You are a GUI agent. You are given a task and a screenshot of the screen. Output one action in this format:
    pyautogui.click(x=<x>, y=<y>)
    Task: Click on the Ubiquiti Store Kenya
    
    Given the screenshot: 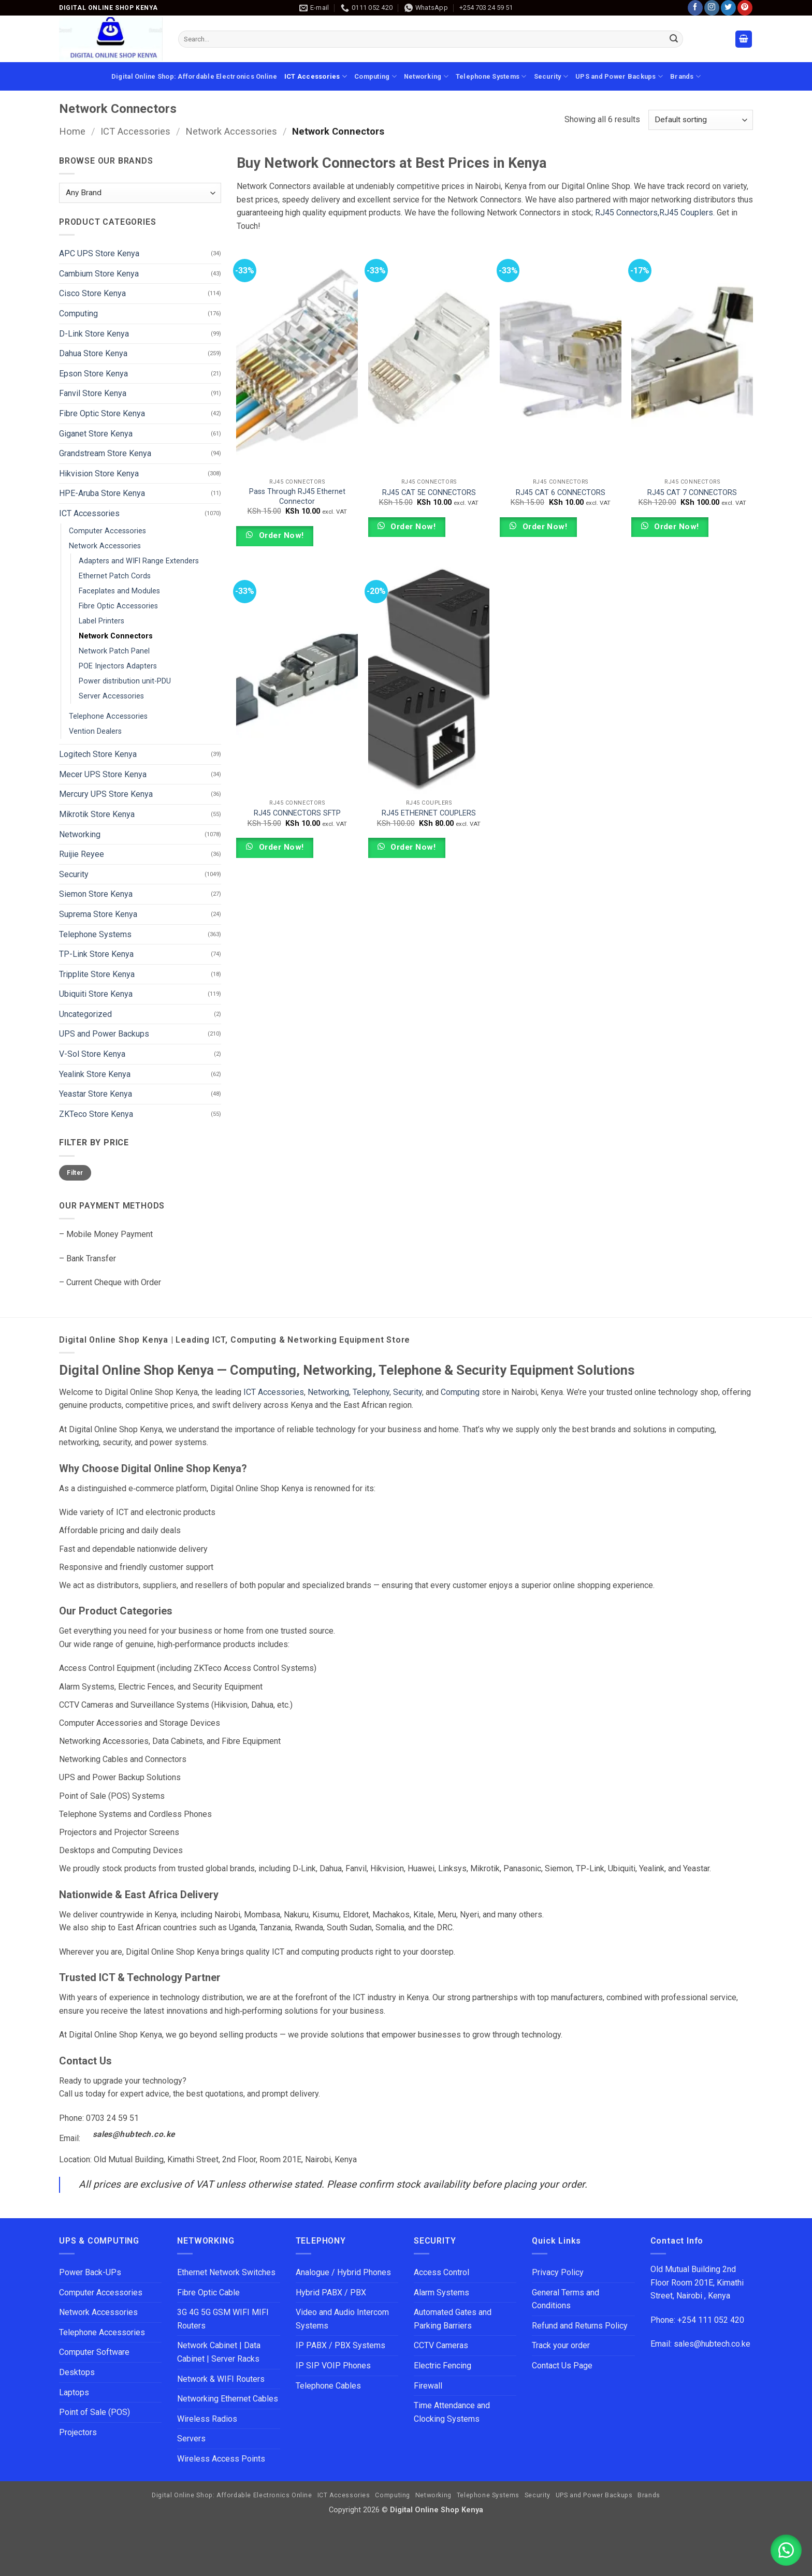 What is the action you would take?
    pyautogui.click(x=96, y=994)
    